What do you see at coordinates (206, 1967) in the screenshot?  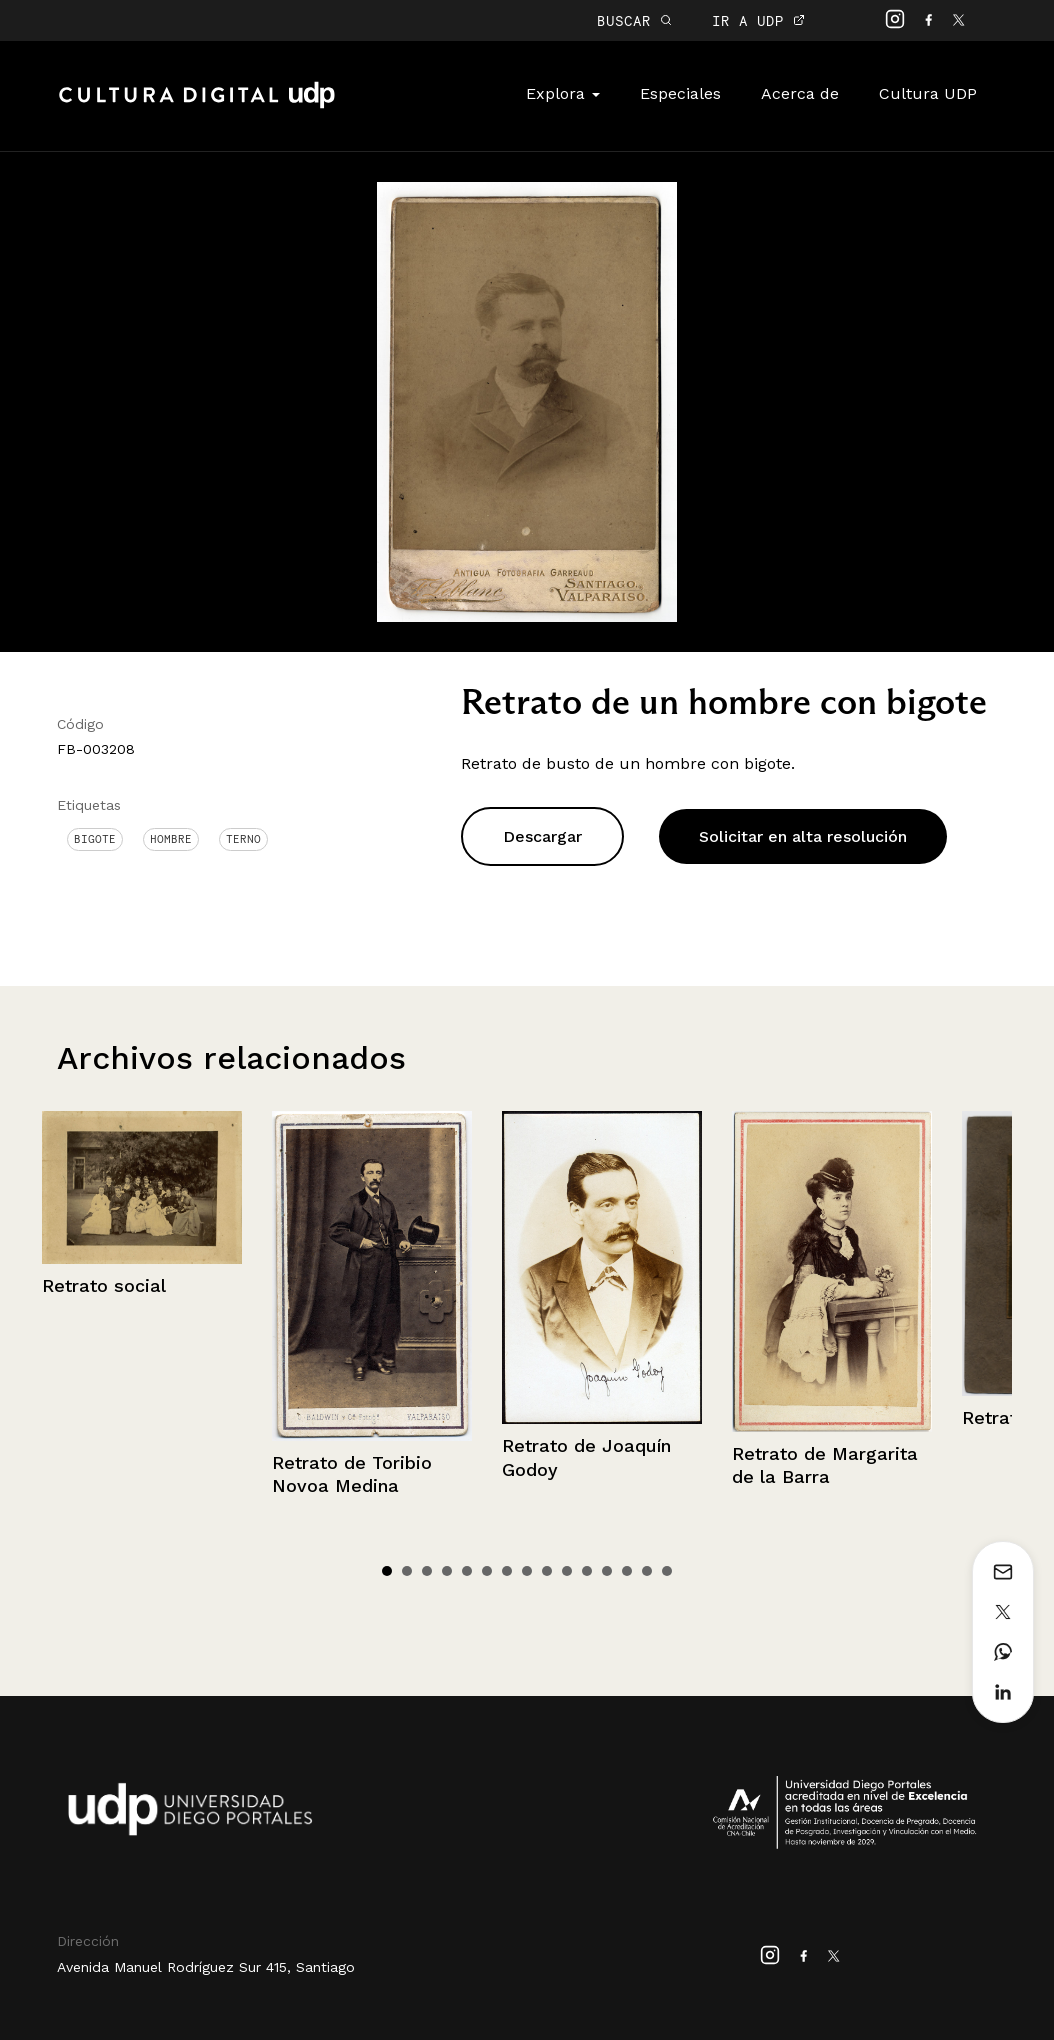 I see `Avenida Manuel Rodríguez Sur 415, Santiago` at bounding box center [206, 1967].